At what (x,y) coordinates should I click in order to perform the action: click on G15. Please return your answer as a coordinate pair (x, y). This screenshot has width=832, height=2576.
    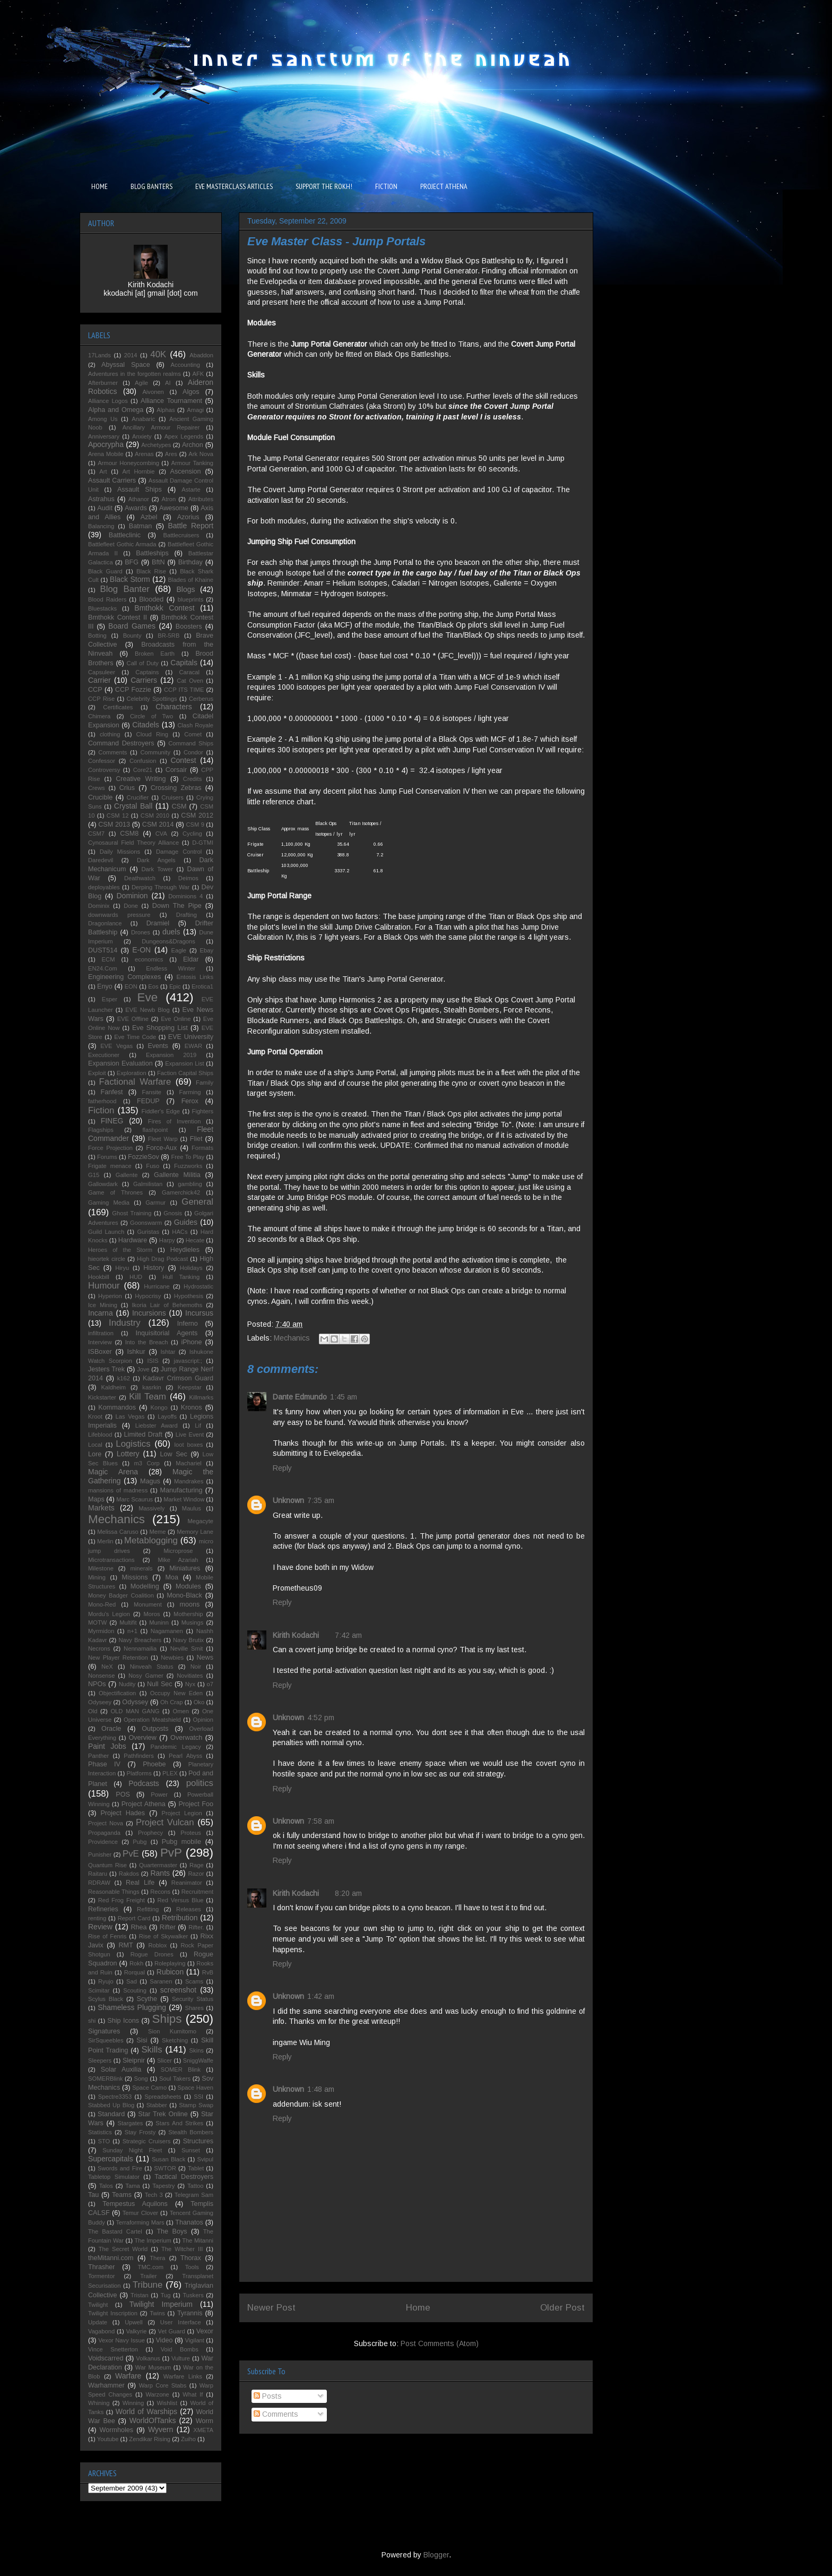
    Looking at the image, I should click on (93, 1175).